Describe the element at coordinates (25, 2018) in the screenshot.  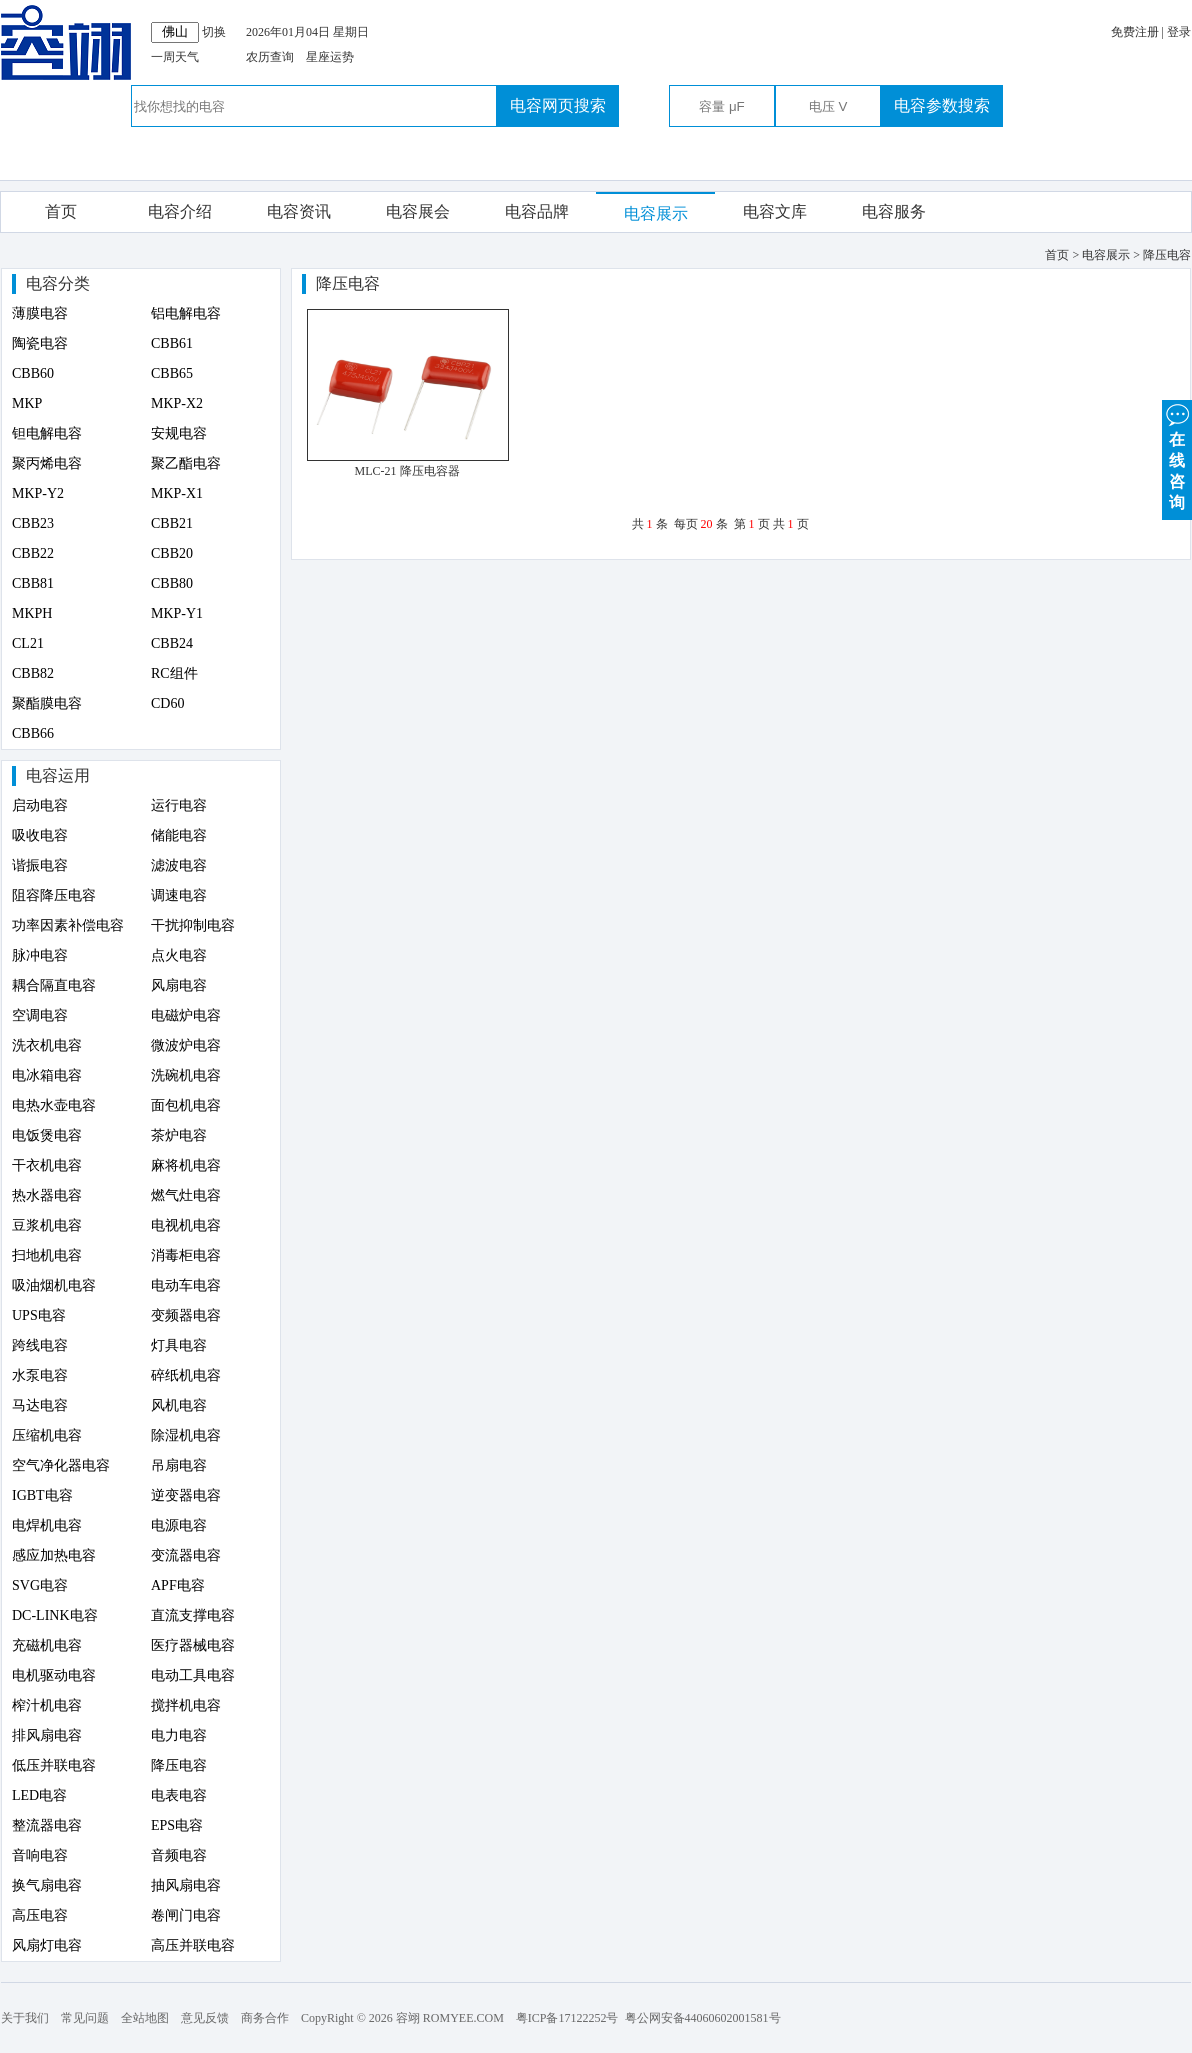
I see `关于我们` at that location.